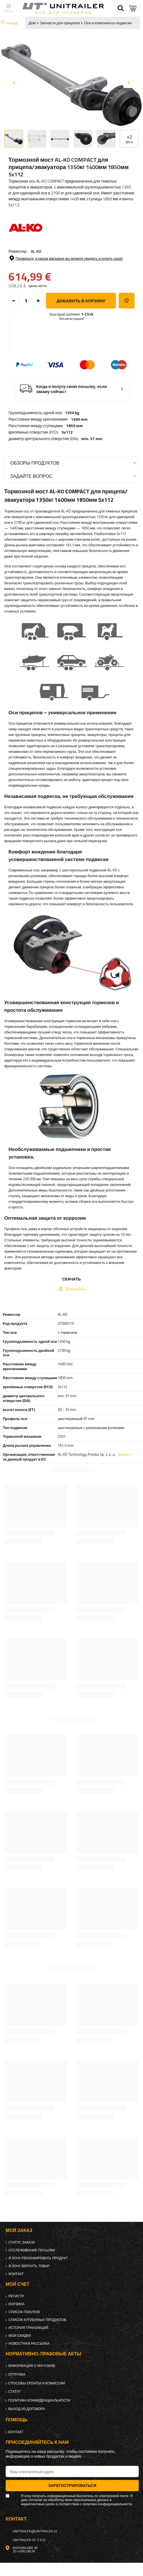 This screenshot has height=2576, width=143. What do you see at coordinates (72, 2485) in the screenshot?
I see `Зарегистрироваться` at bounding box center [72, 2485].